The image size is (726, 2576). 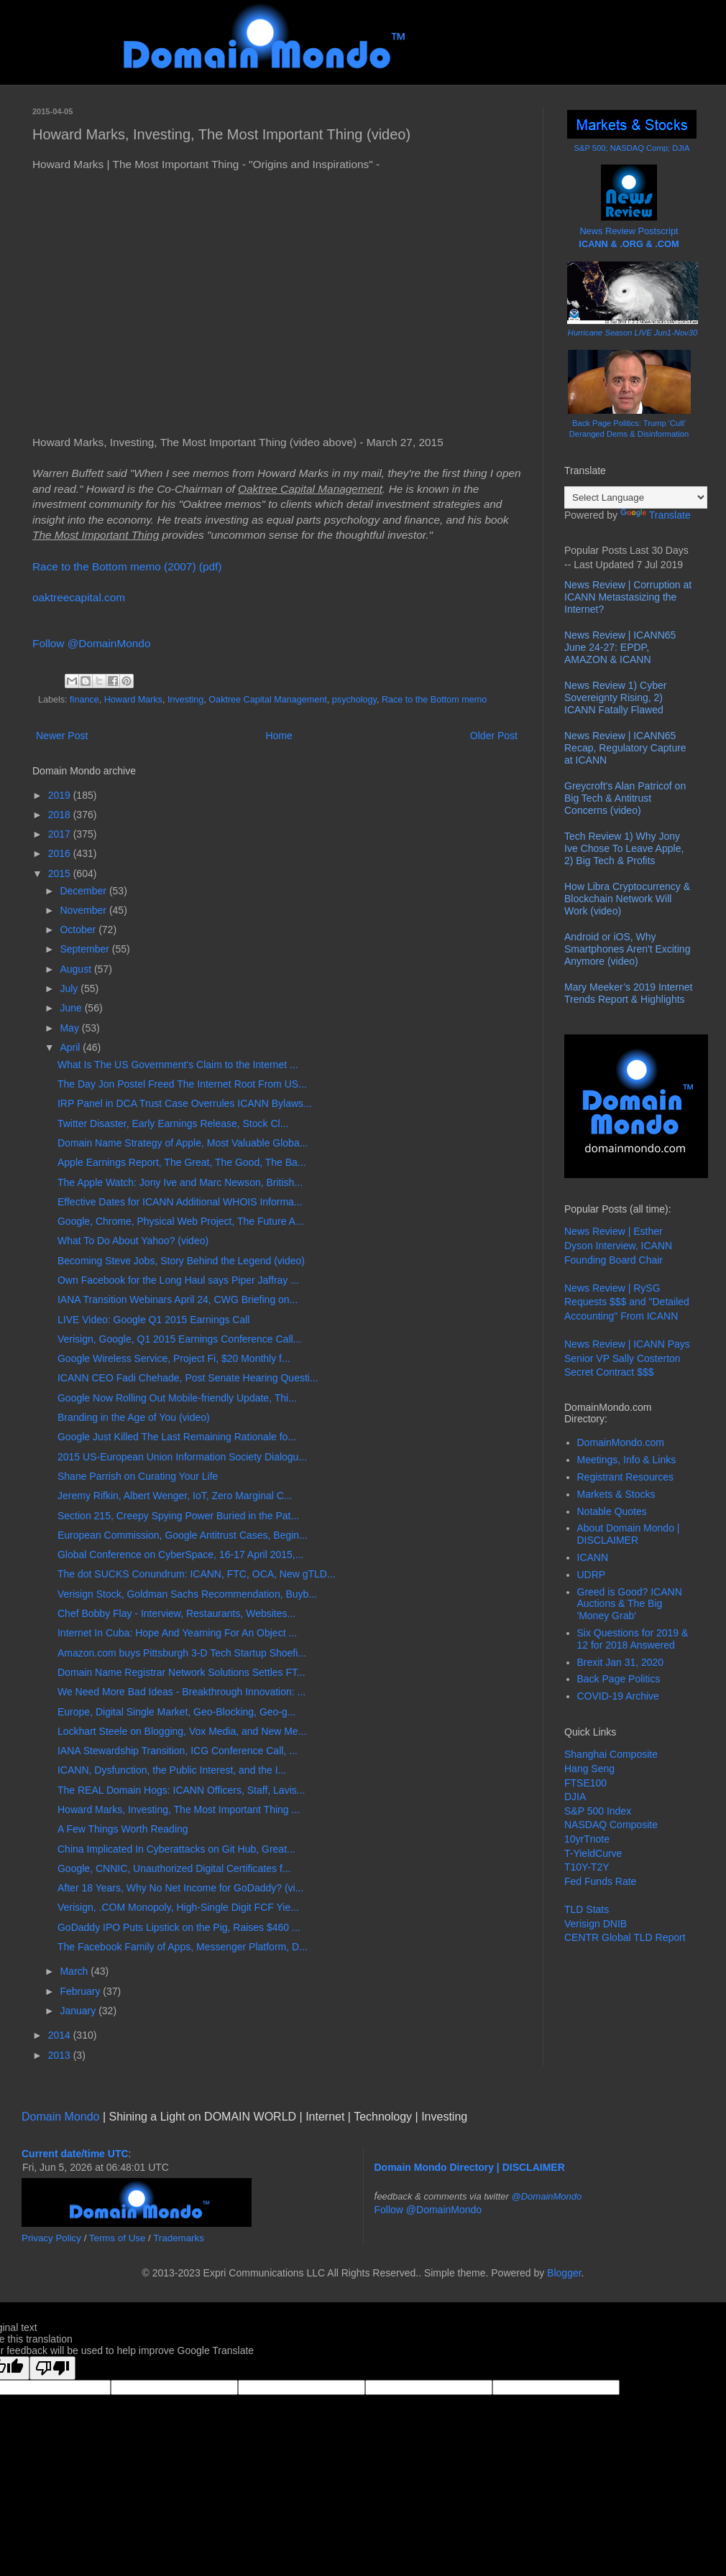 What do you see at coordinates (185, 700) in the screenshot?
I see `Investing` at bounding box center [185, 700].